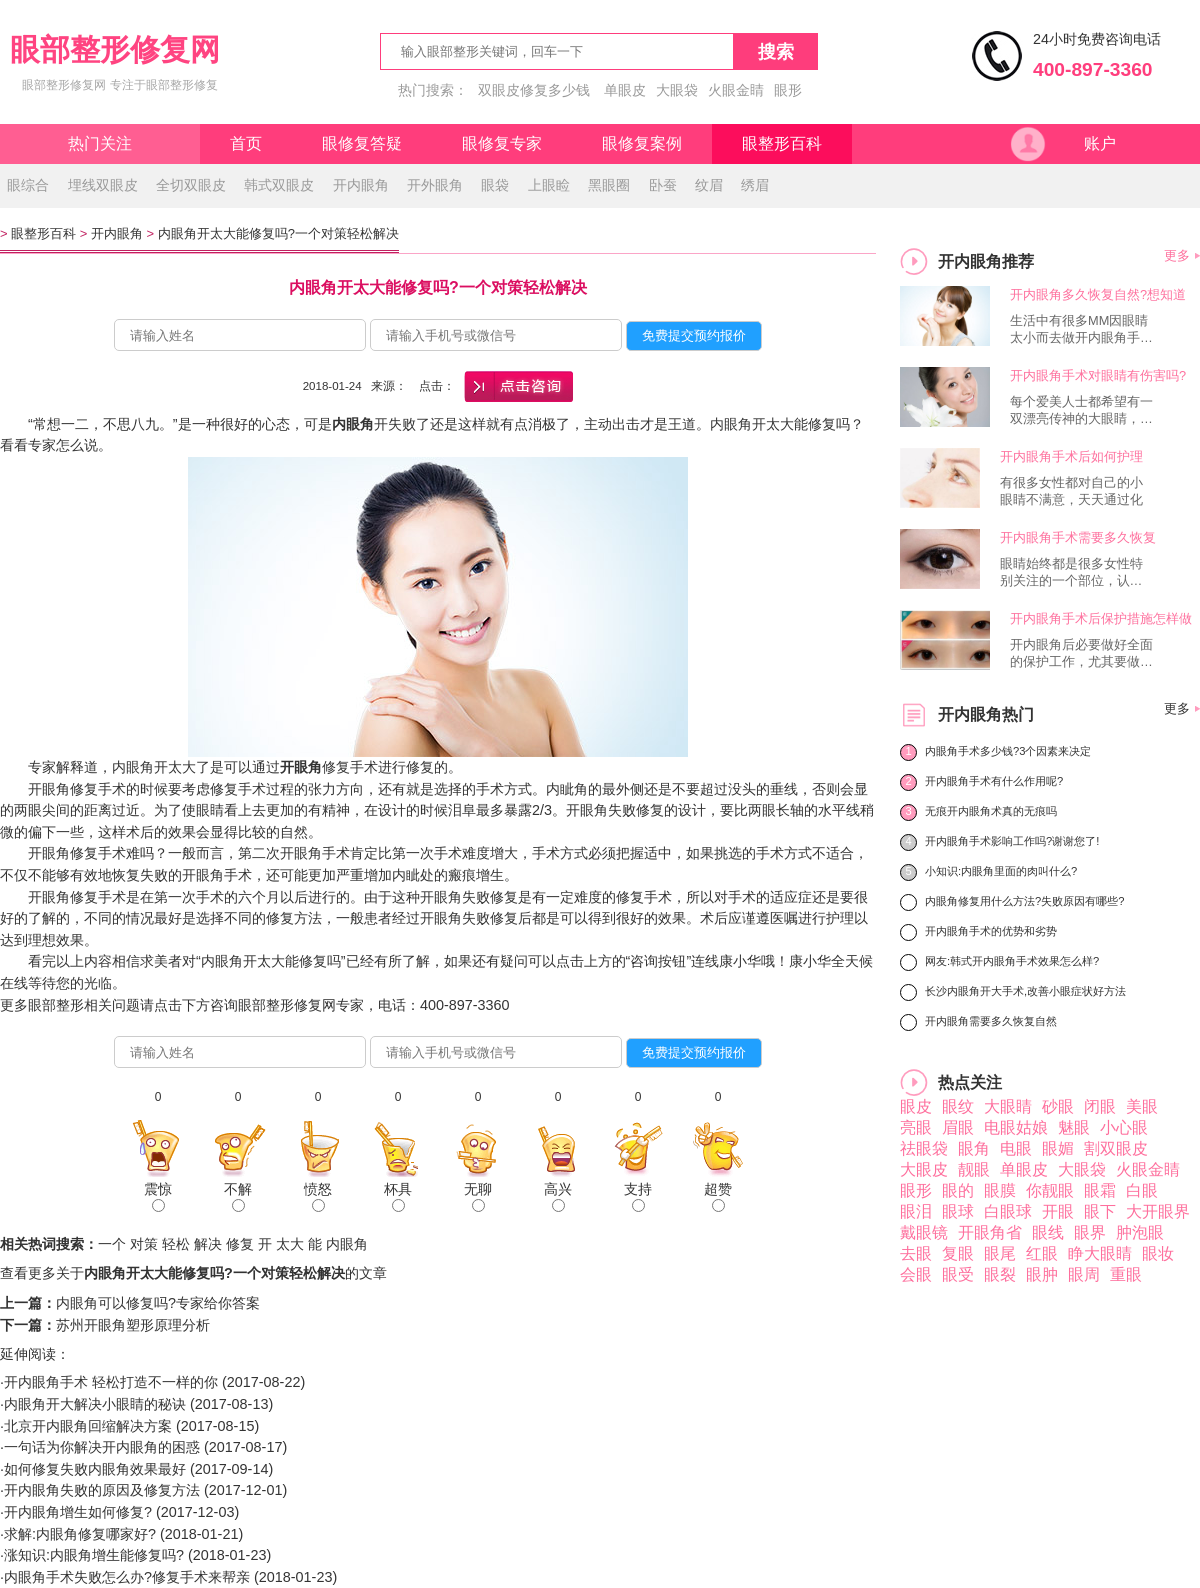 The height and width of the screenshot is (1588, 1200). Describe the element at coordinates (916, 1274) in the screenshot. I see `会眼` at that location.